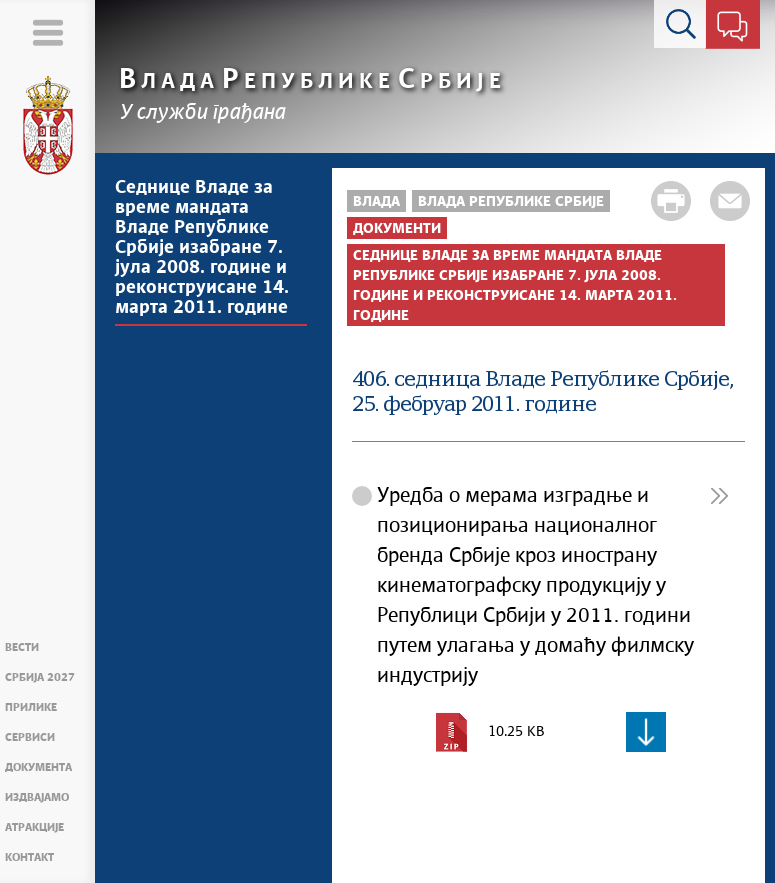  Describe the element at coordinates (29, 857) in the screenshot. I see `Контакт` at that location.